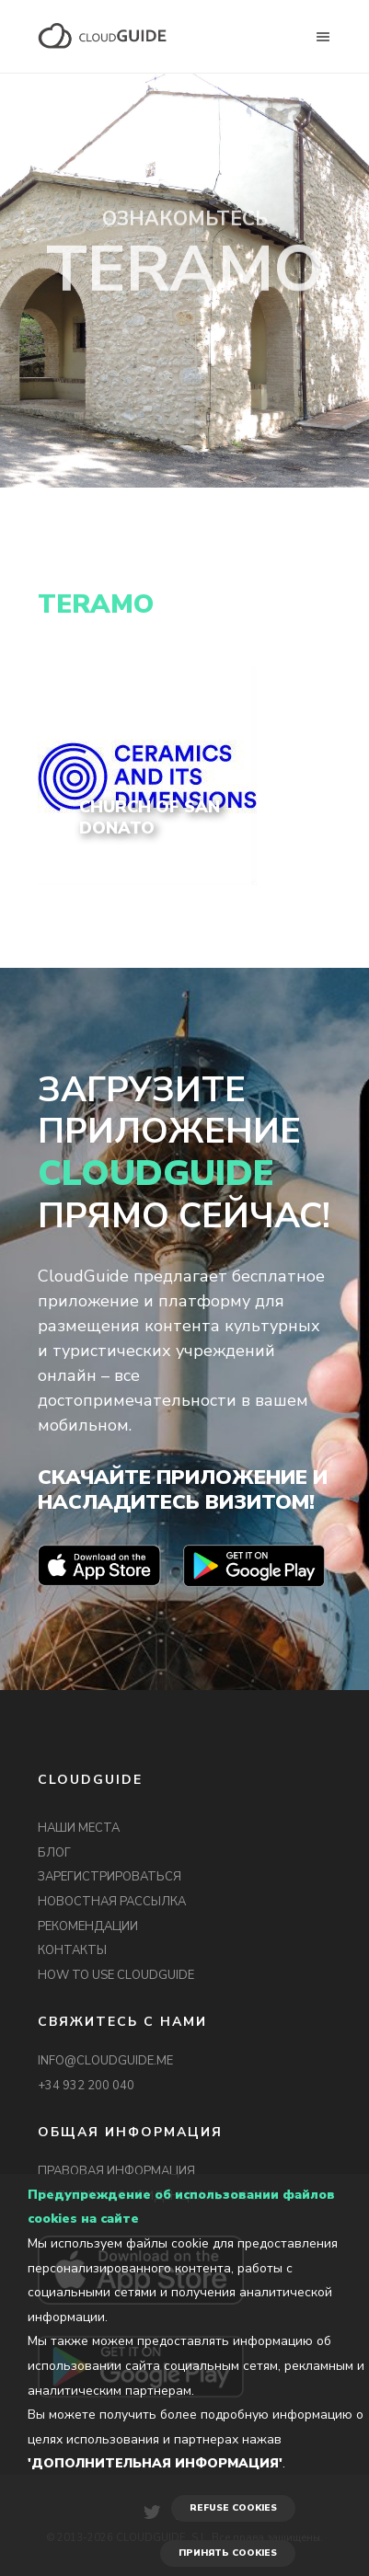 This screenshot has width=369, height=2576. What do you see at coordinates (86, 2085) in the screenshot?
I see `+34 932 200 040` at bounding box center [86, 2085].